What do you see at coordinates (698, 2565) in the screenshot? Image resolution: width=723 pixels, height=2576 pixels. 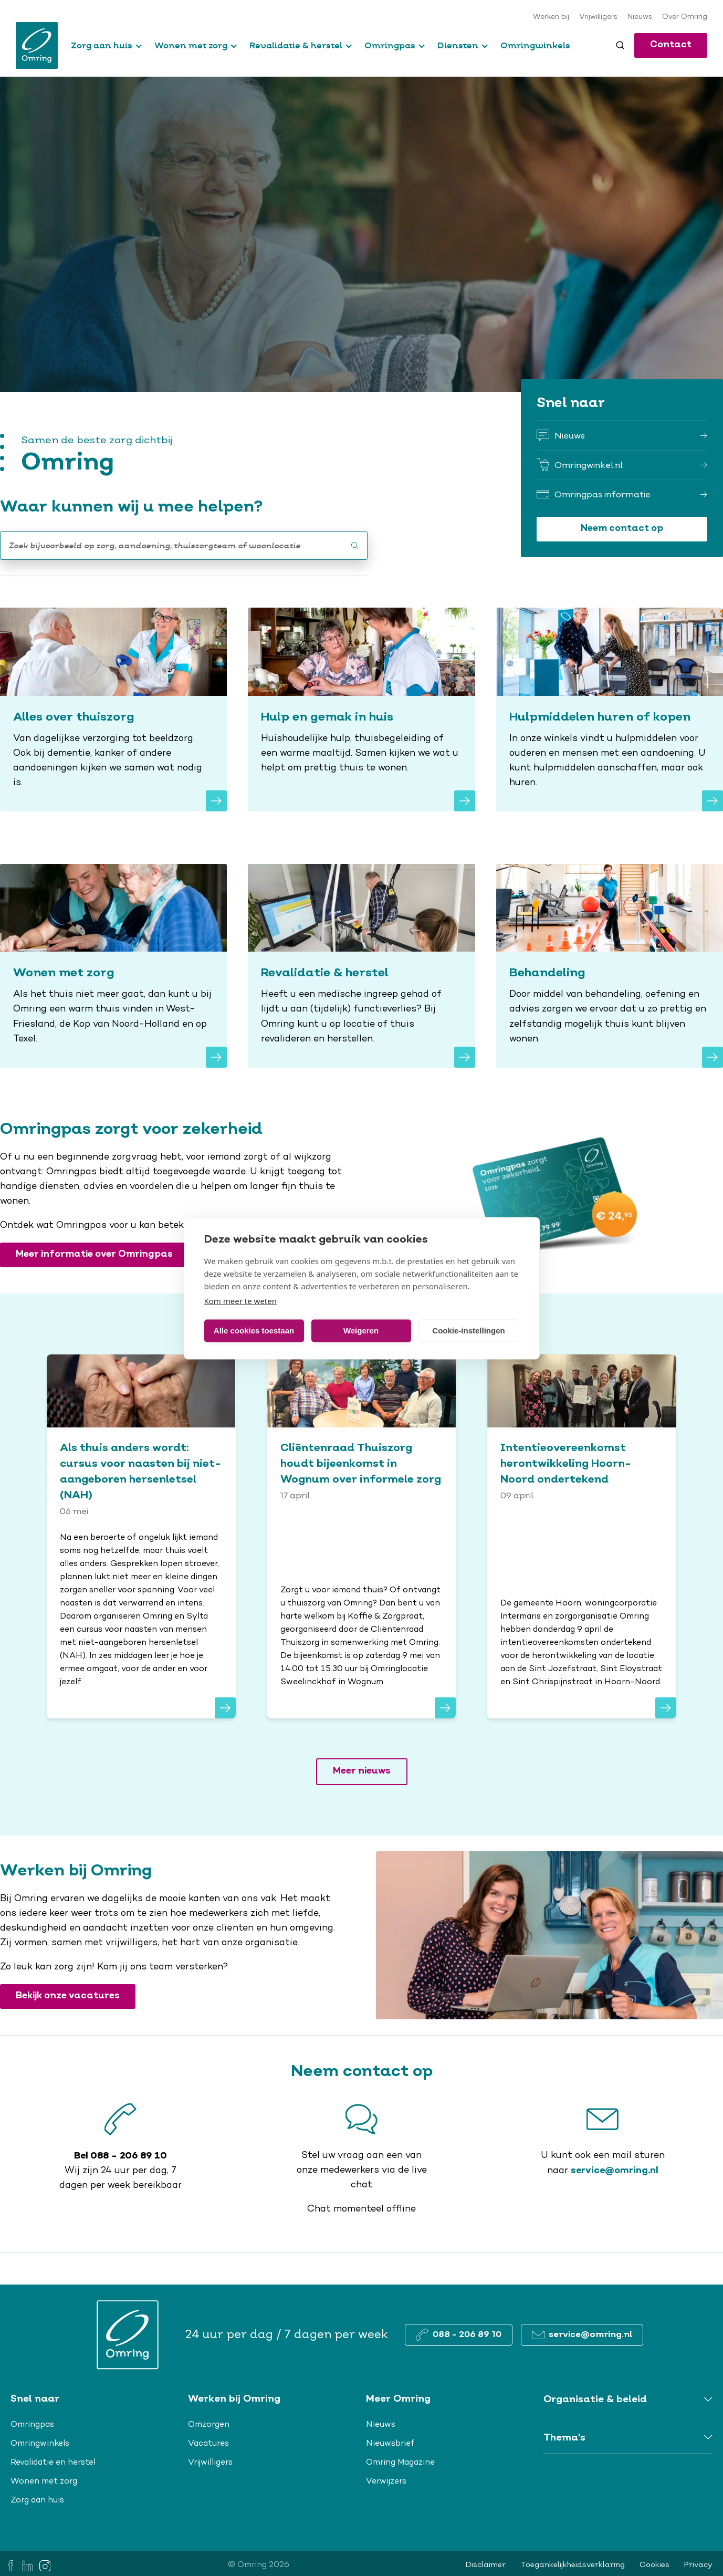 I see `Privacy` at bounding box center [698, 2565].